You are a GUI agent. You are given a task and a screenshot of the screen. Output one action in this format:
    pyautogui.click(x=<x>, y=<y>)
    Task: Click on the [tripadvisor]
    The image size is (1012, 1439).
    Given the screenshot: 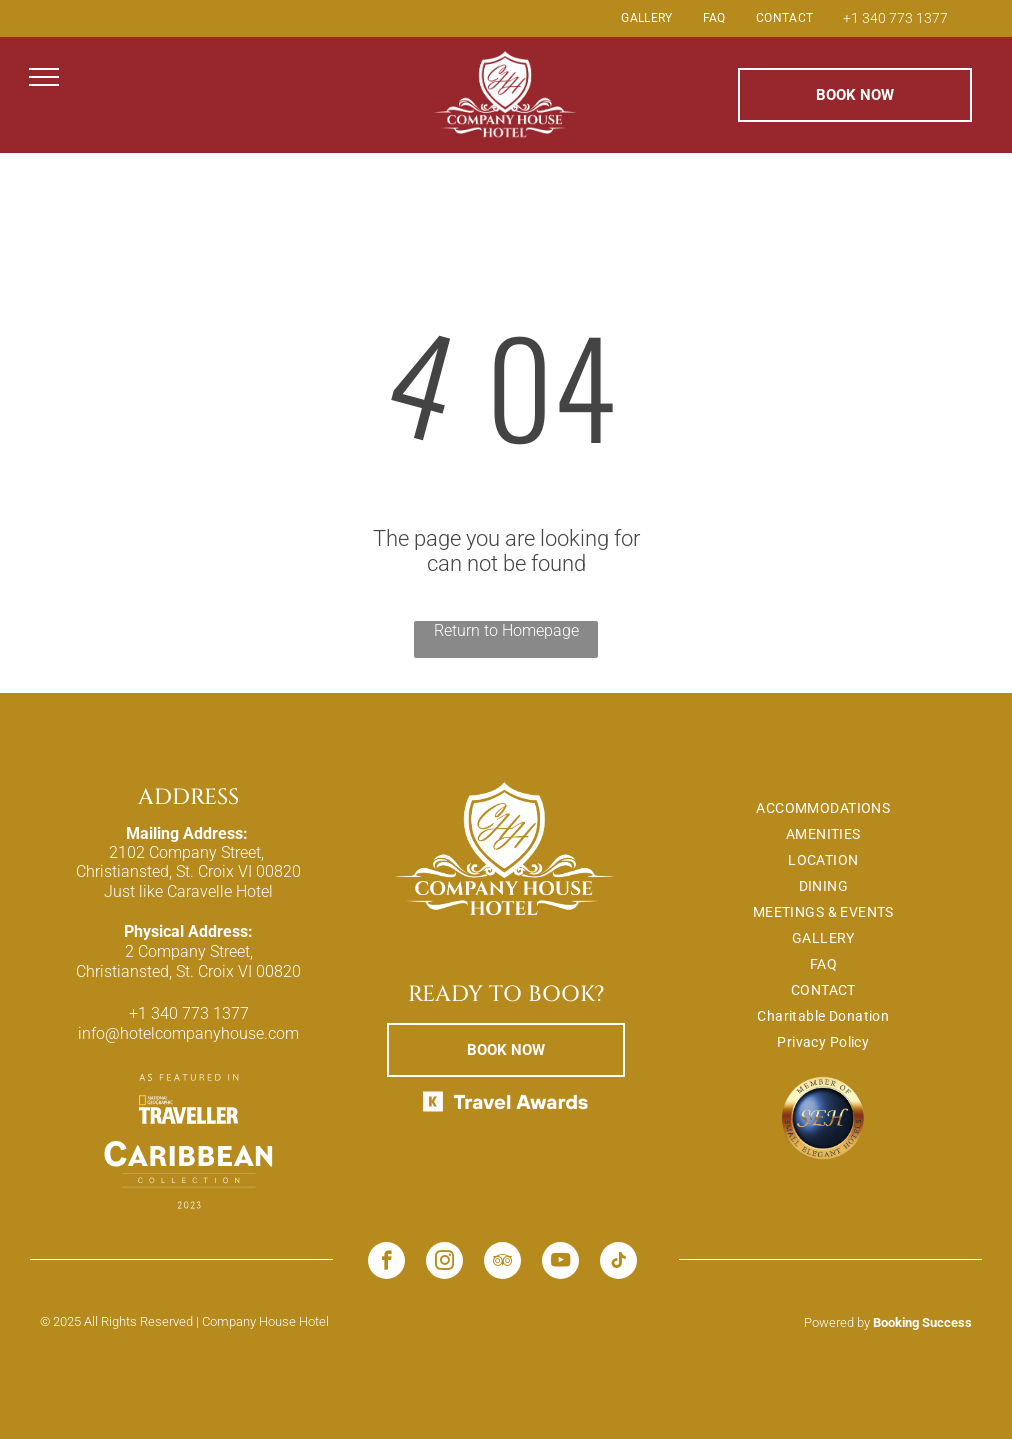 What is the action you would take?
    pyautogui.click(x=502, y=1263)
    